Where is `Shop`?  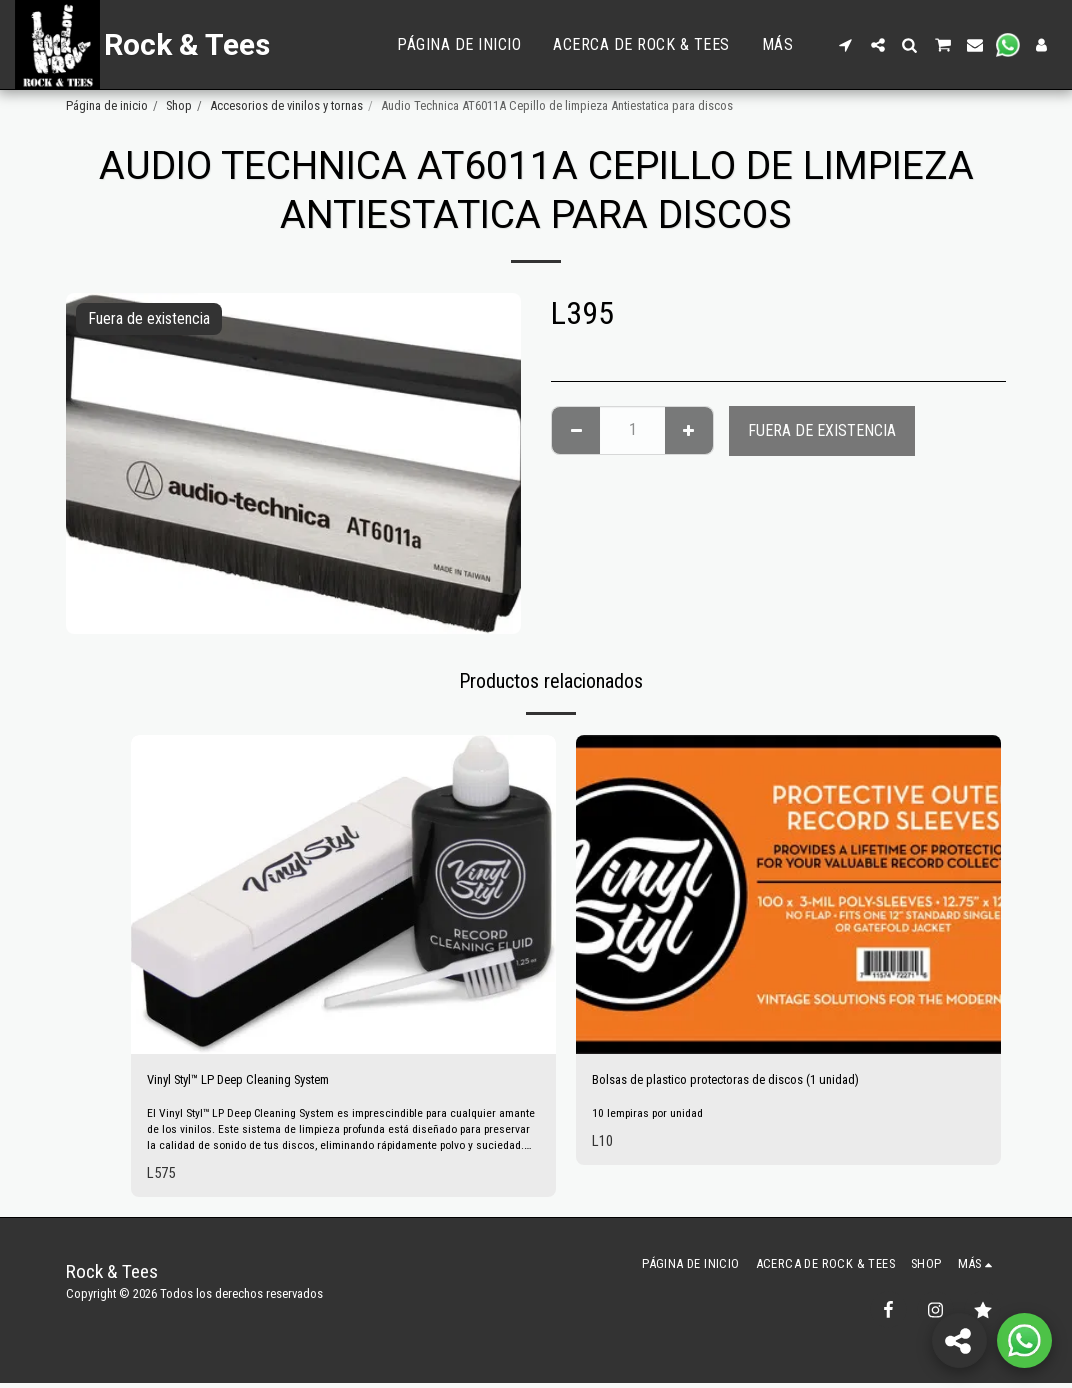
Shop is located at coordinates (179, 105).